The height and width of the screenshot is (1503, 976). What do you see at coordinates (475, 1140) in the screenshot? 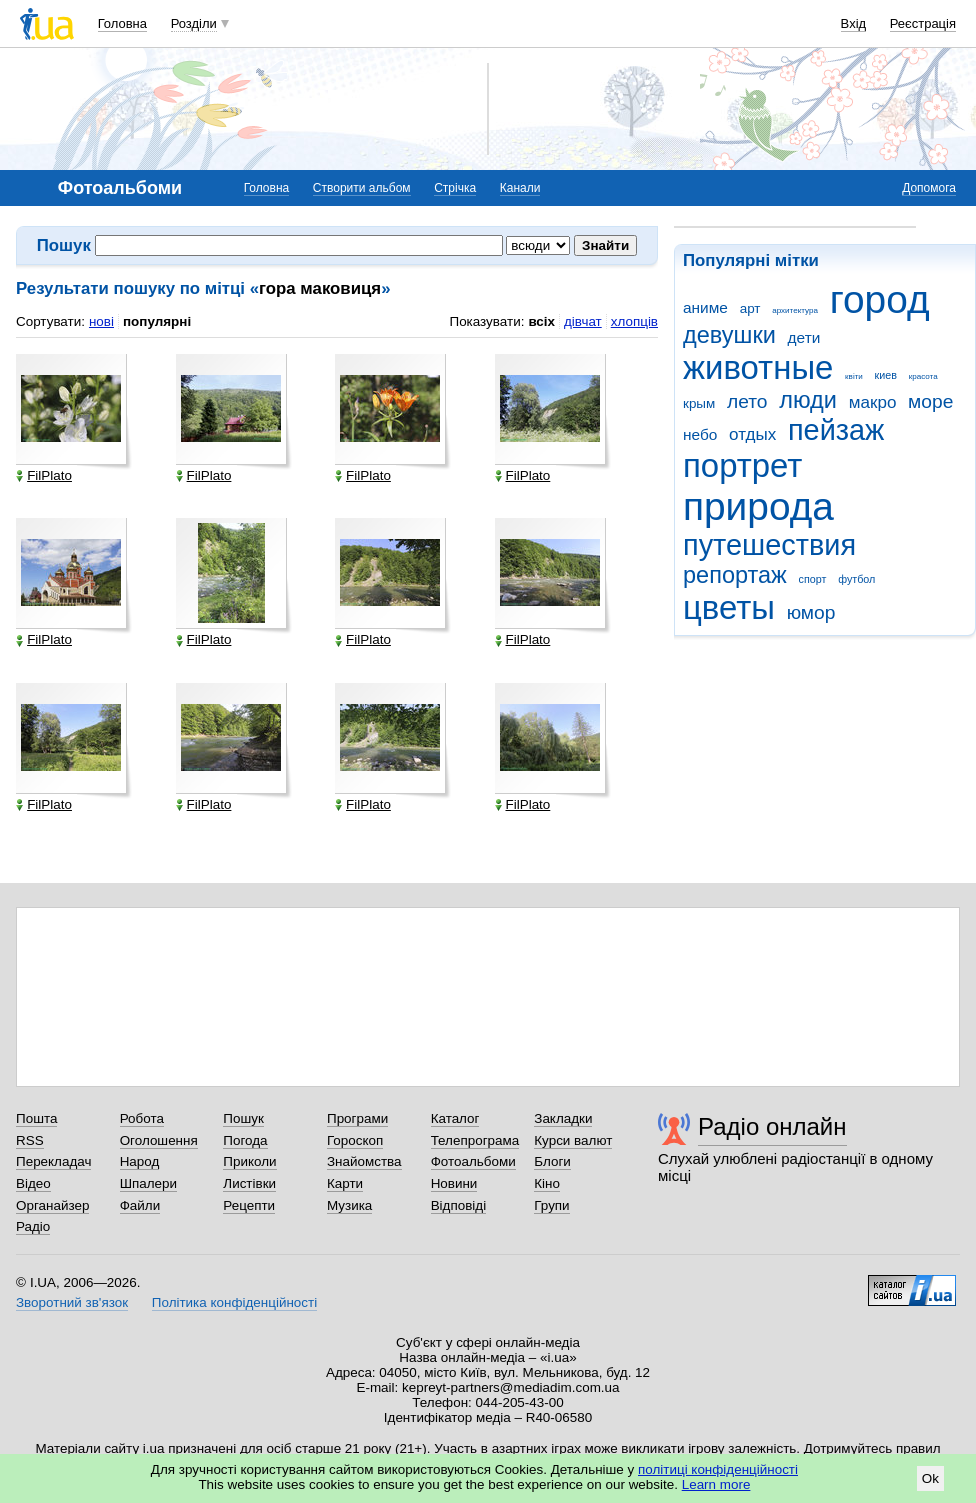
I see `Телепрограма` at bounding box center [475, 1140].